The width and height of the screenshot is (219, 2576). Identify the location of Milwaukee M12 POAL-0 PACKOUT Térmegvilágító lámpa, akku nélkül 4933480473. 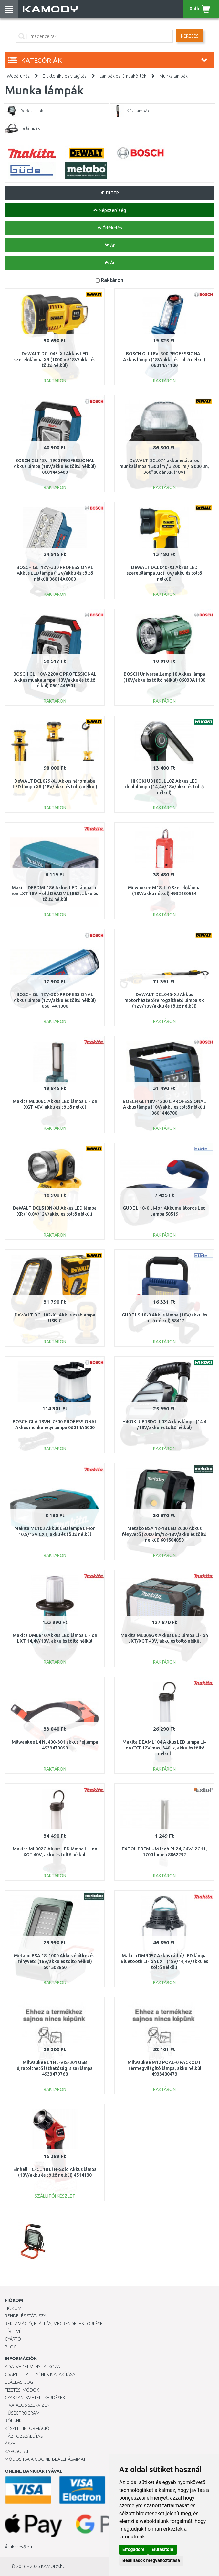
(164, 2068).